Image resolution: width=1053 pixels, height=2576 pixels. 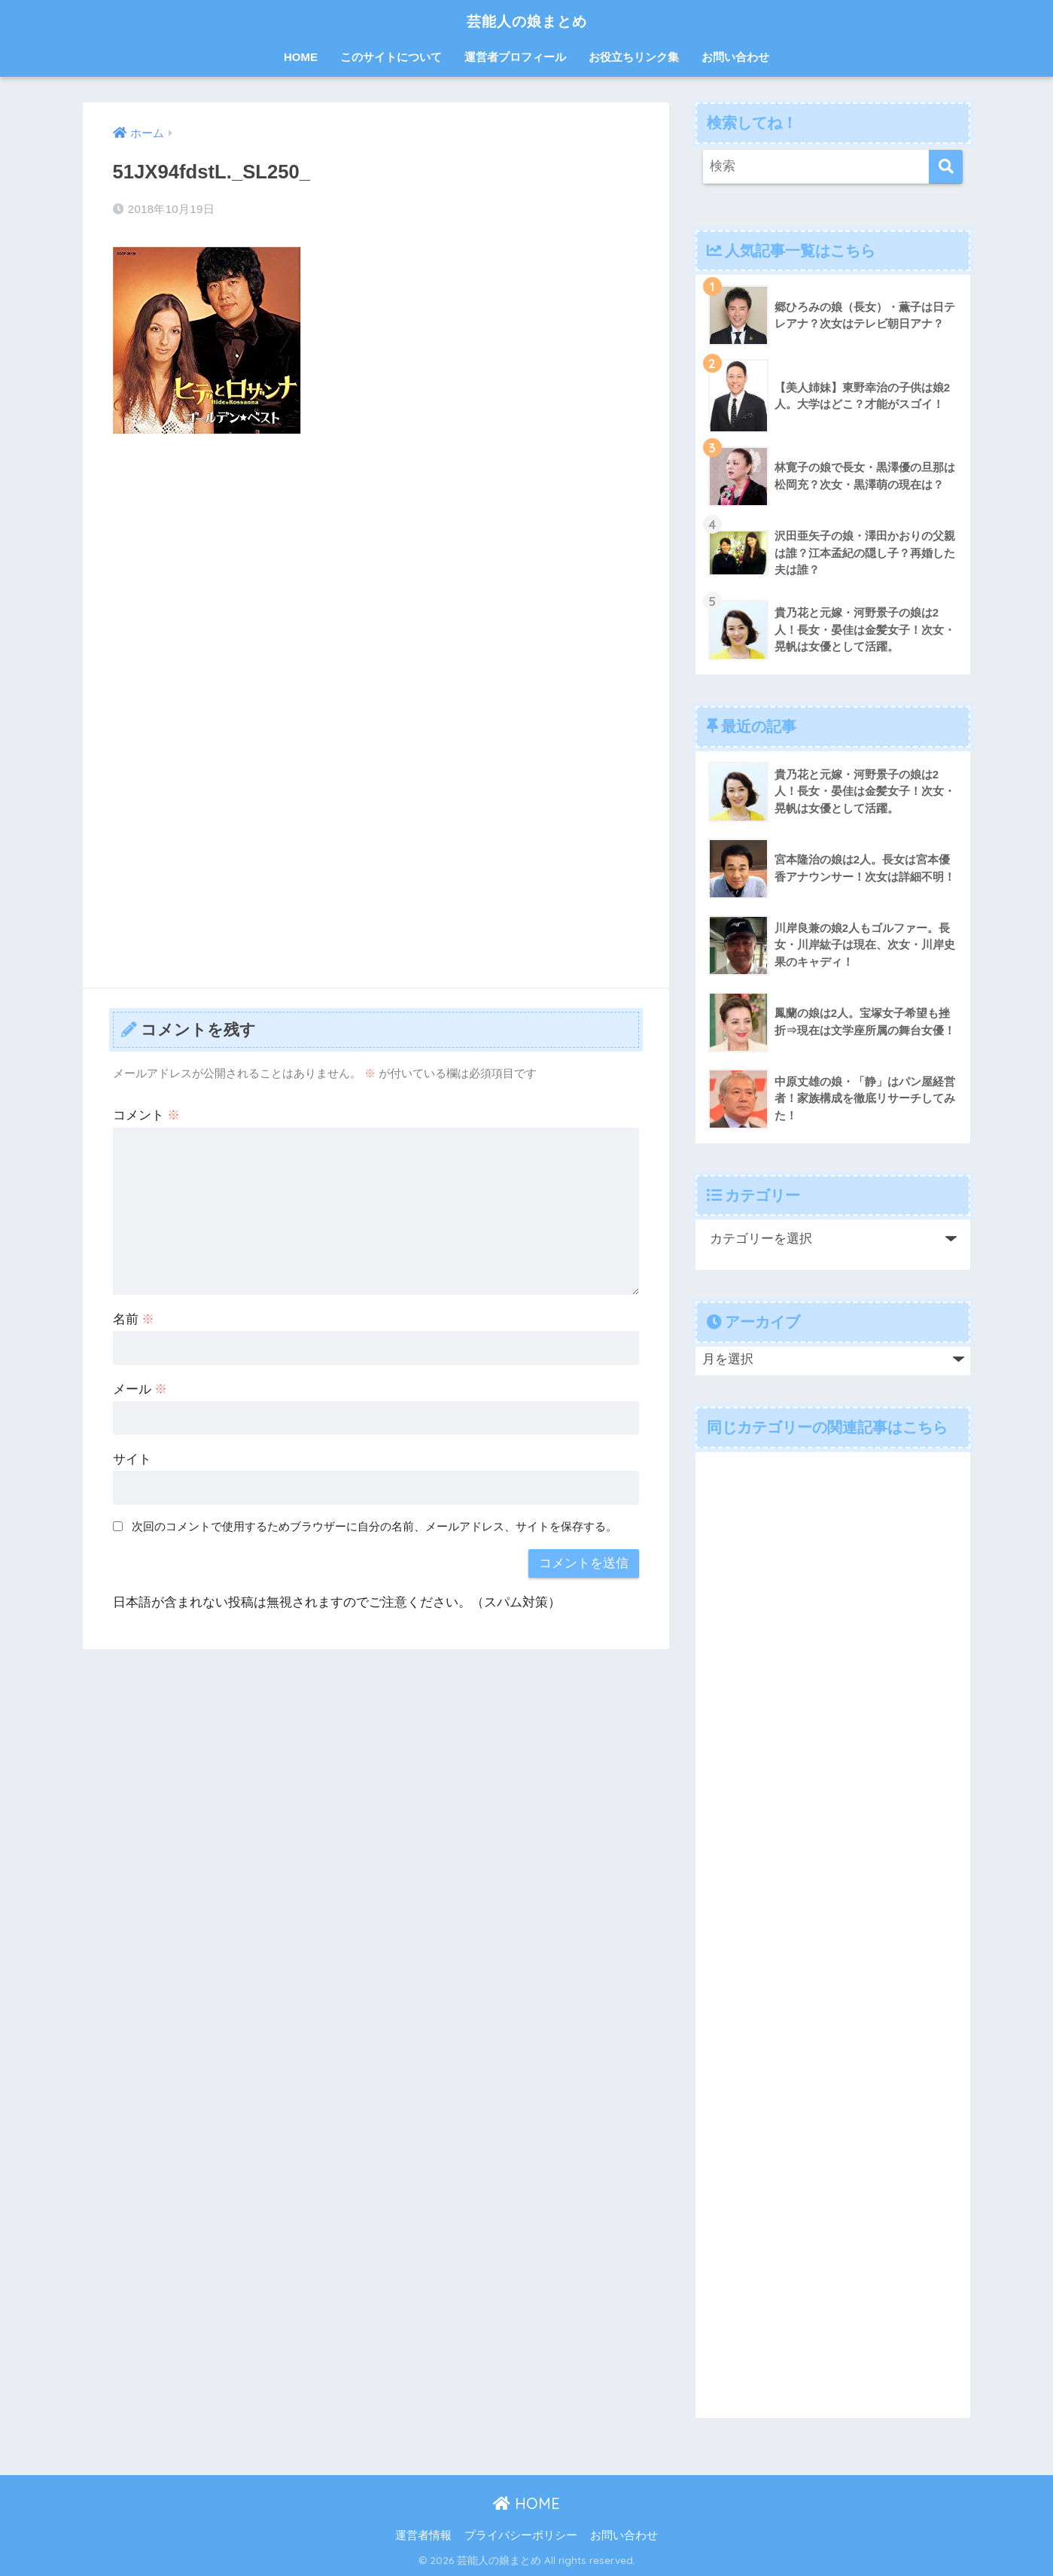 What do you see at coordinates (515, 56) in the screenshot?
I see `運営者プロフィール` at bounding box center [515, 56].